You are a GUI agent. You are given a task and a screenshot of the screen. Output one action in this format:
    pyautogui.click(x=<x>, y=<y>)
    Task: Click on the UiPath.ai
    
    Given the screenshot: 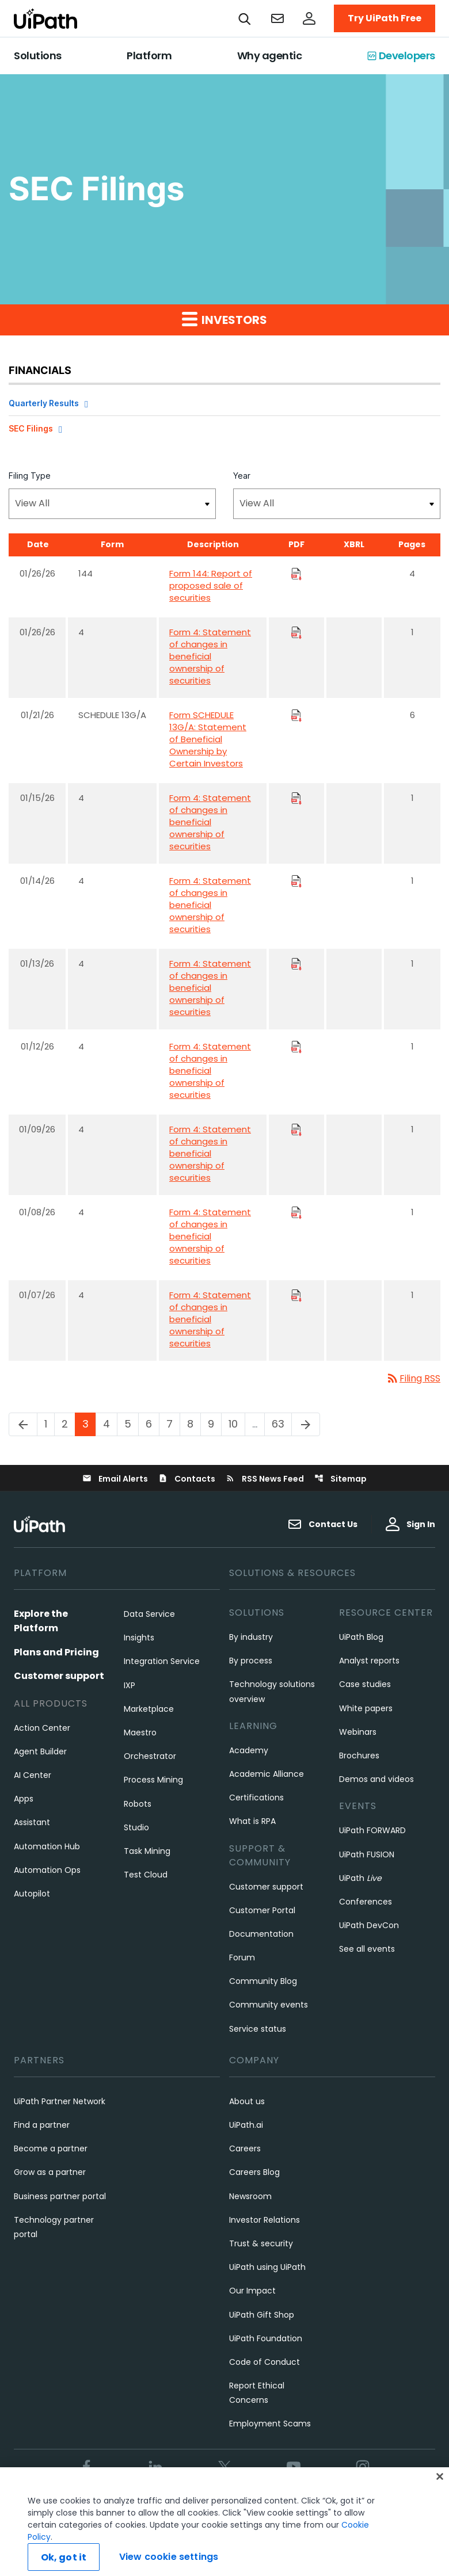 What is the action you would take?
    pyautogui.click(x=246, y=2125)
    